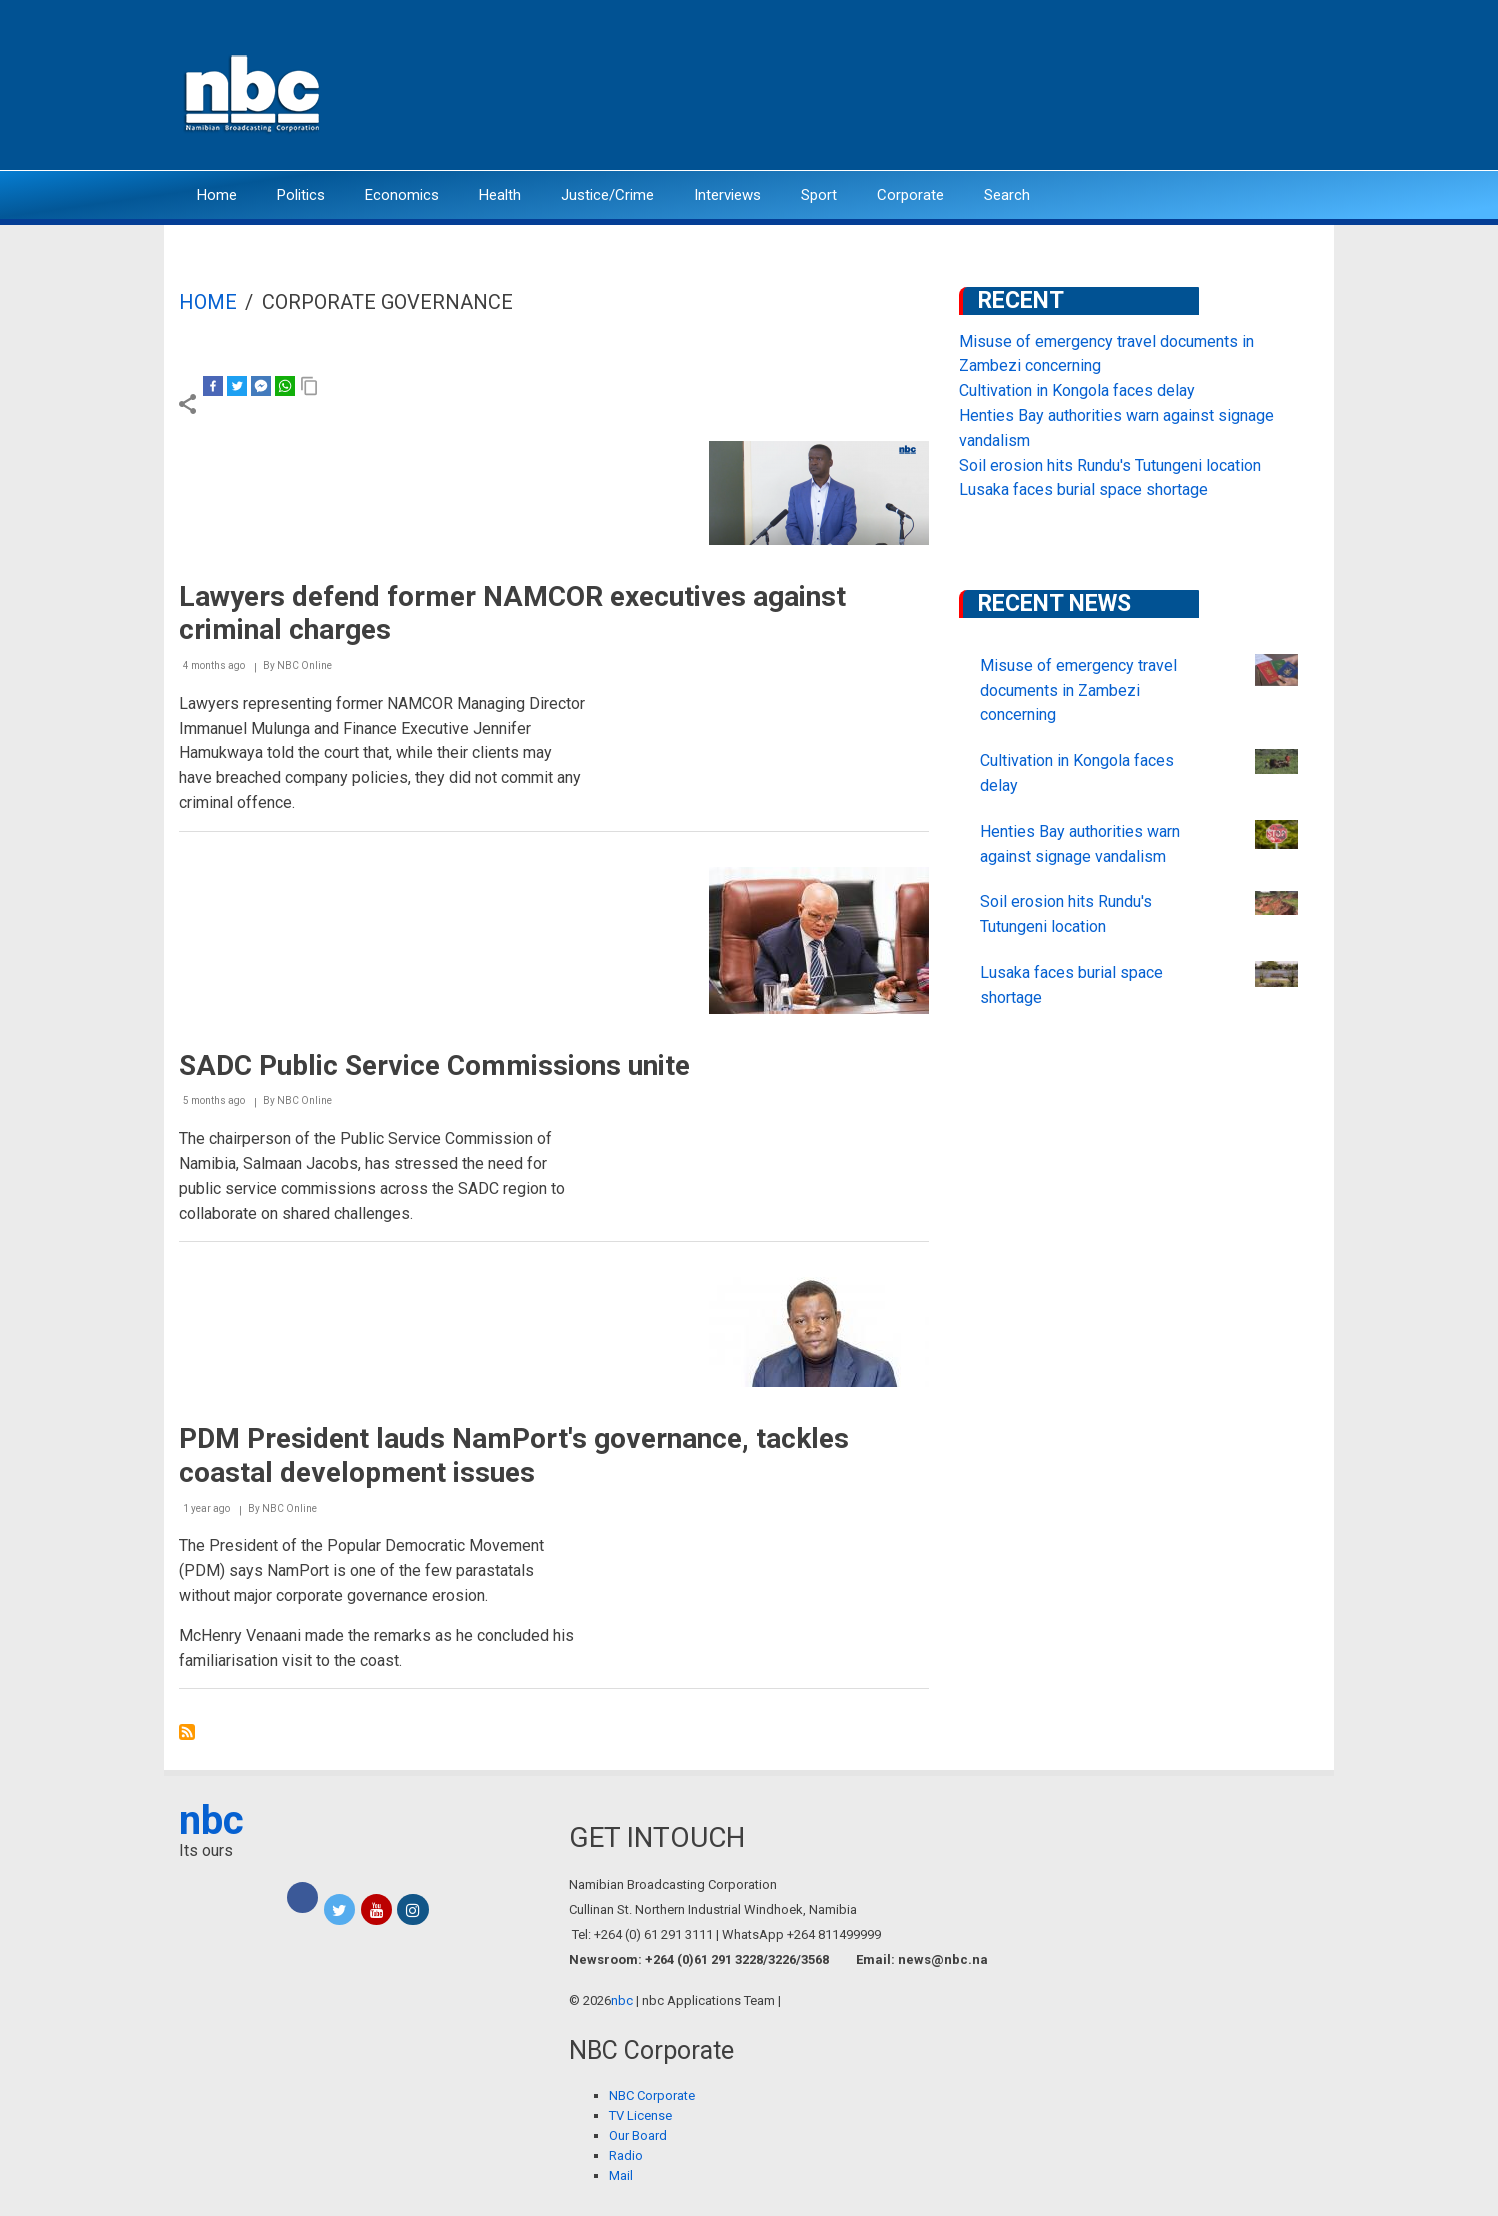 The image size is (1498, 2216). I want to click on Soil erosion hits Rundu's Tutungeni location, so click(1110, 465).